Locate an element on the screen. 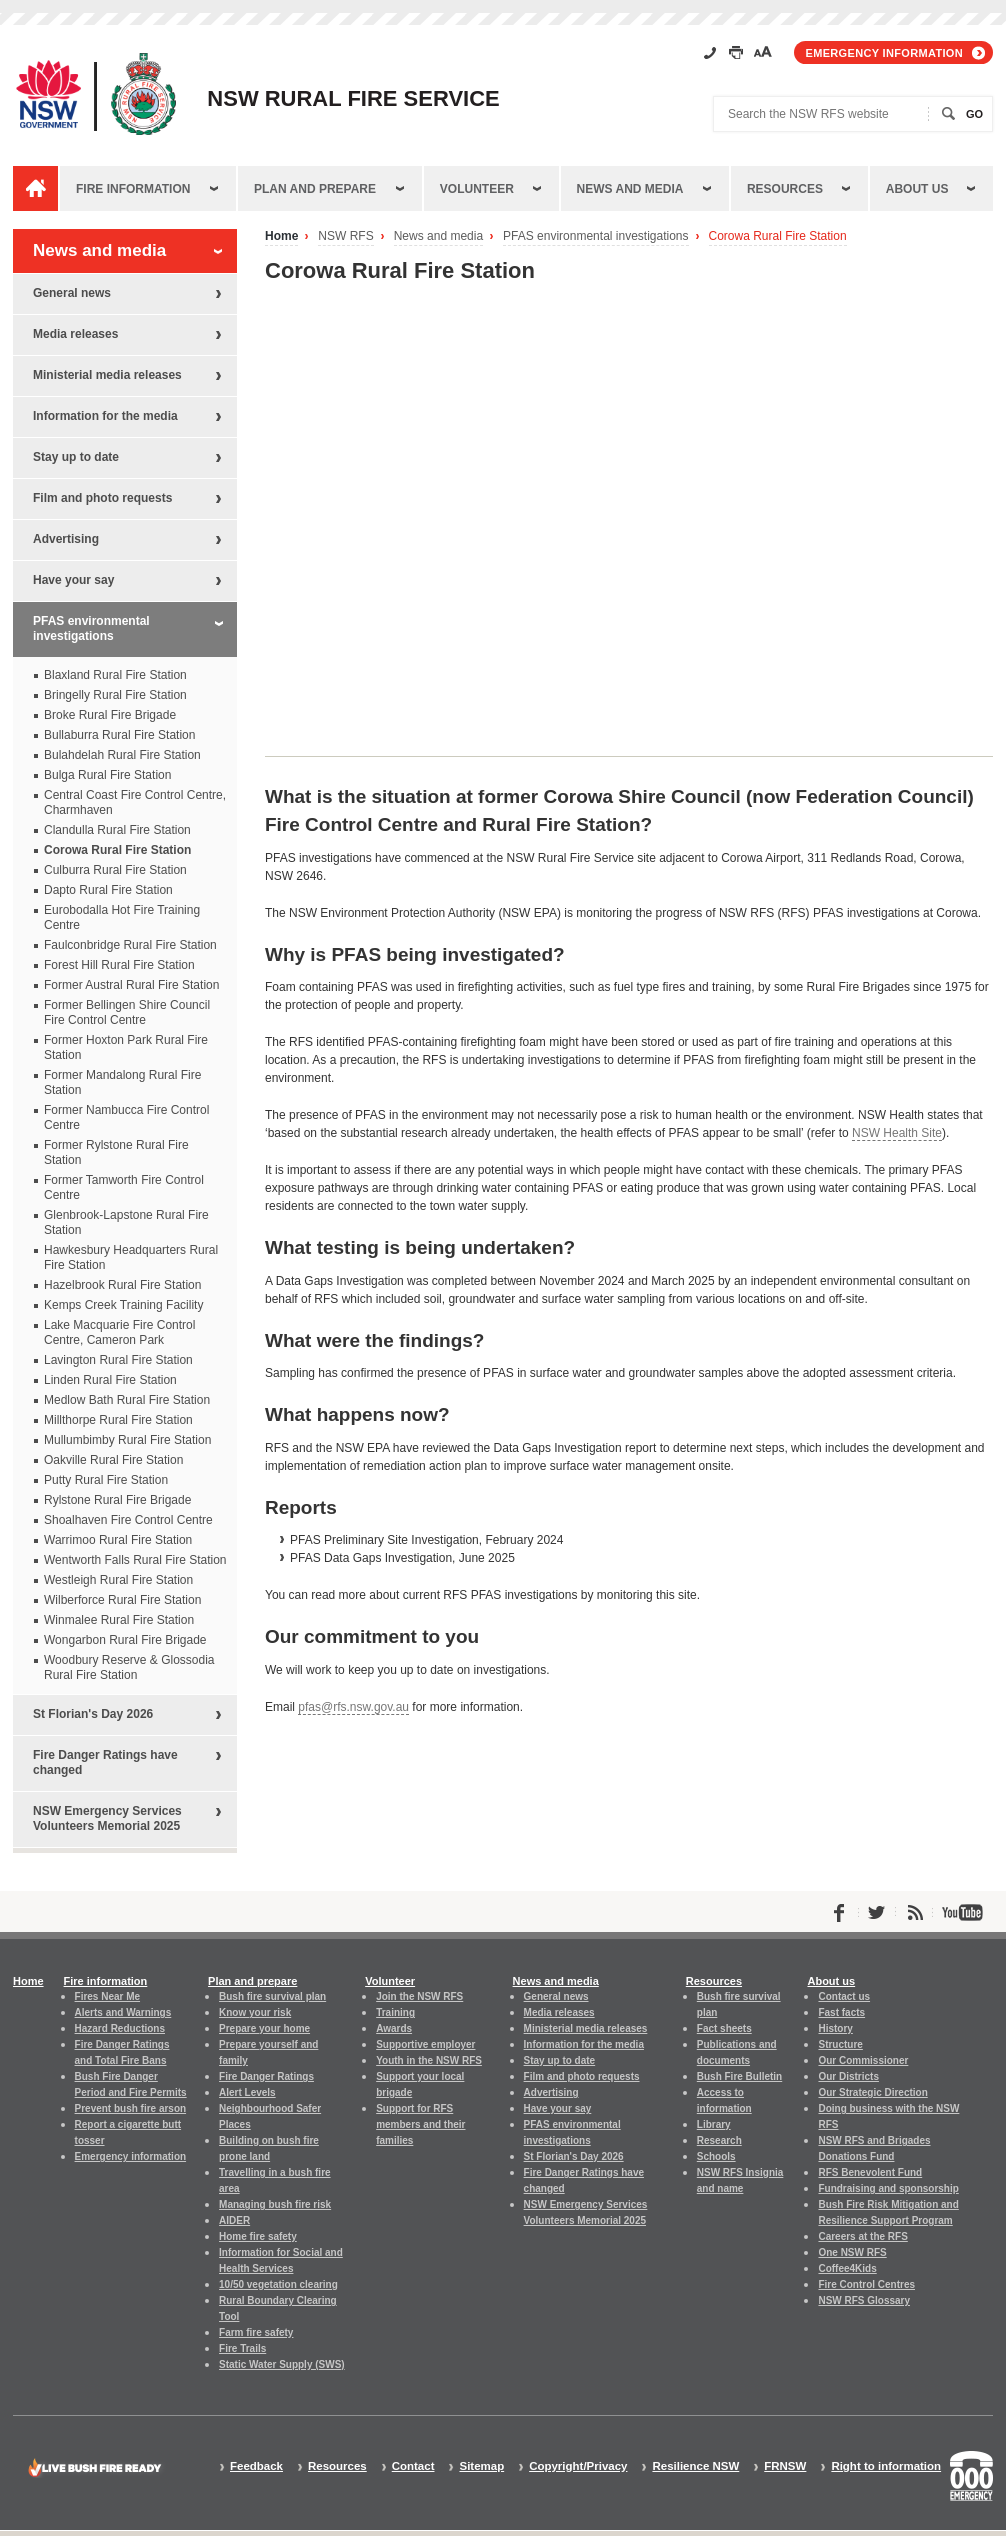 The image size is (1006, 2536). Research is located at coordinates (719, 2140).